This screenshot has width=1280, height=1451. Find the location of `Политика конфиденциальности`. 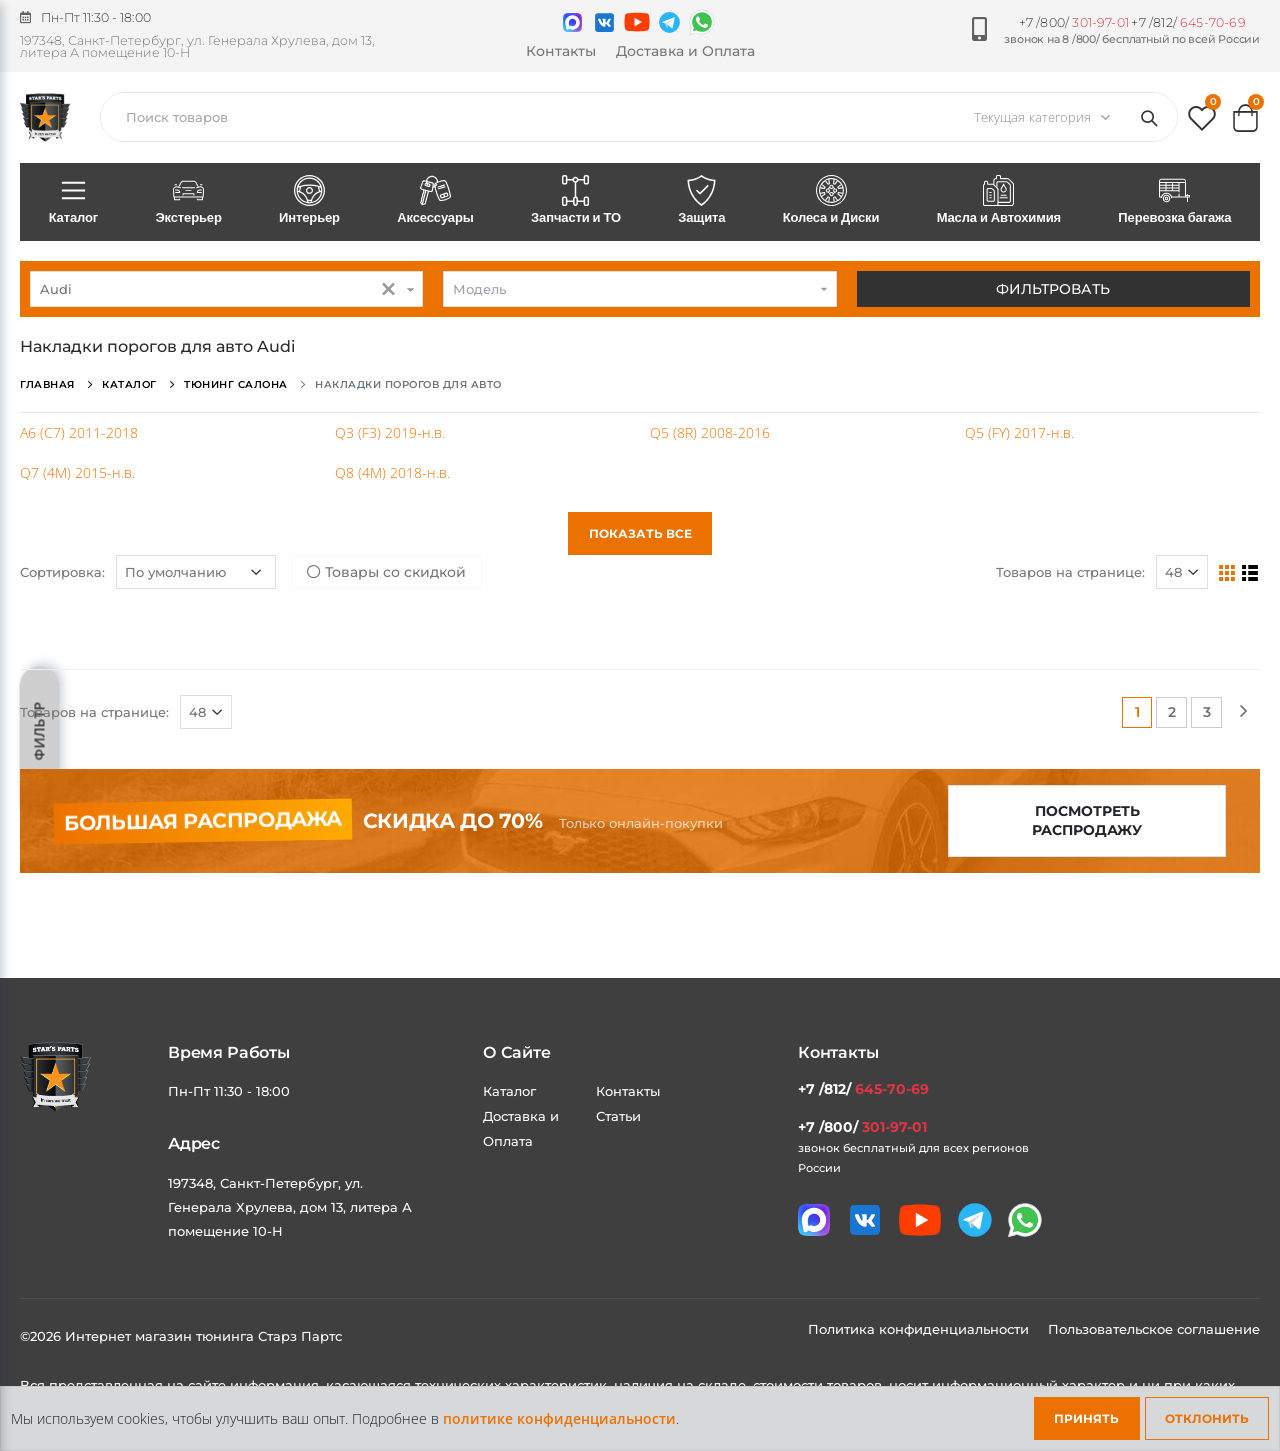

Политика конфиденциальности is located at coordinates (920, 1329).